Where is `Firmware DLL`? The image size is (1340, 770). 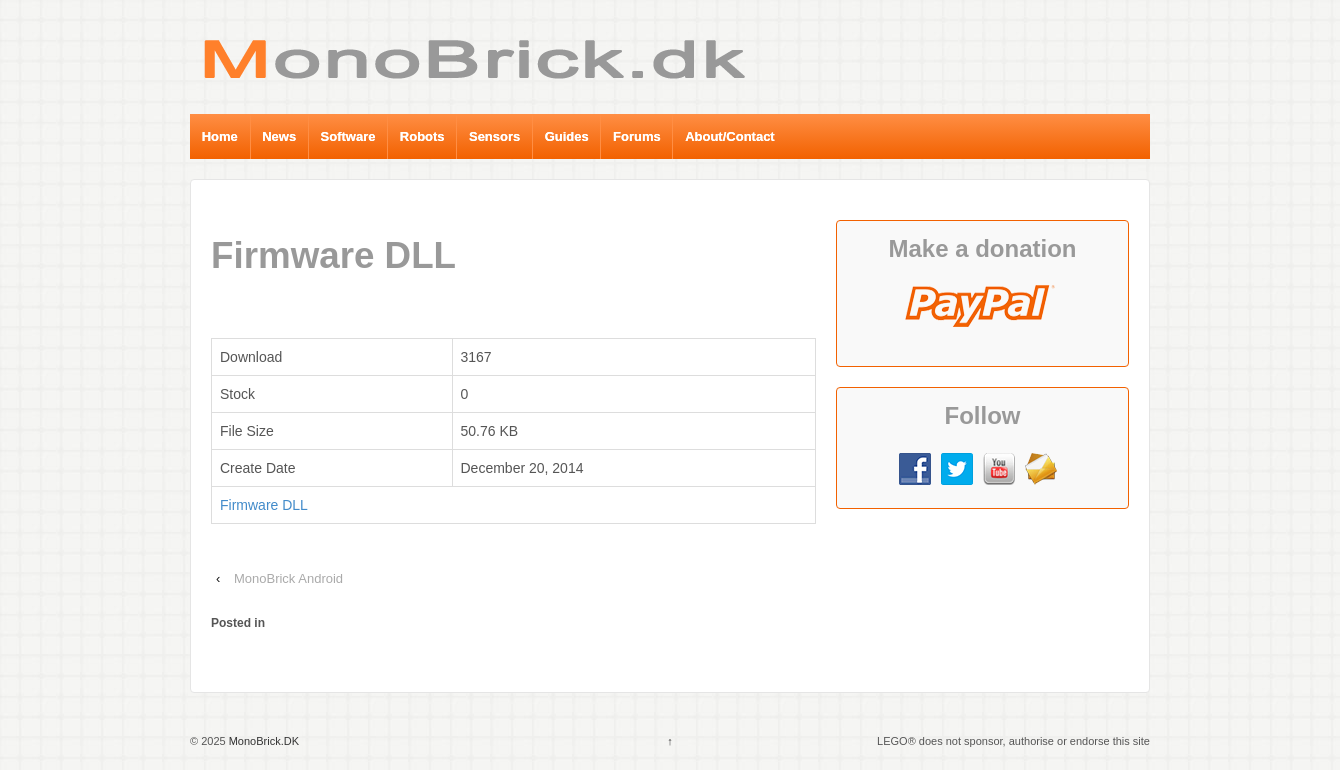 Firmware DLL is located at coordinates (264, 505).